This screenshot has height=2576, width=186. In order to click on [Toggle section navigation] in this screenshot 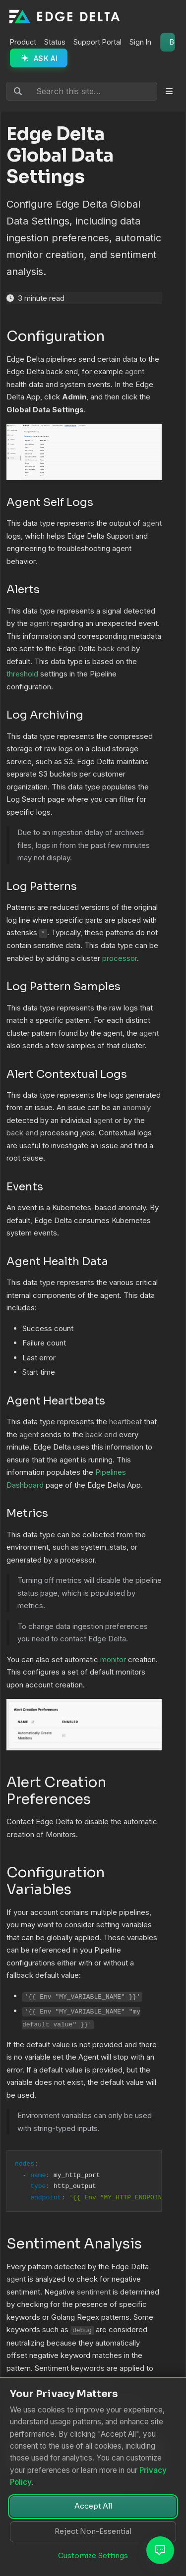, I will do `click(169, 91)`.